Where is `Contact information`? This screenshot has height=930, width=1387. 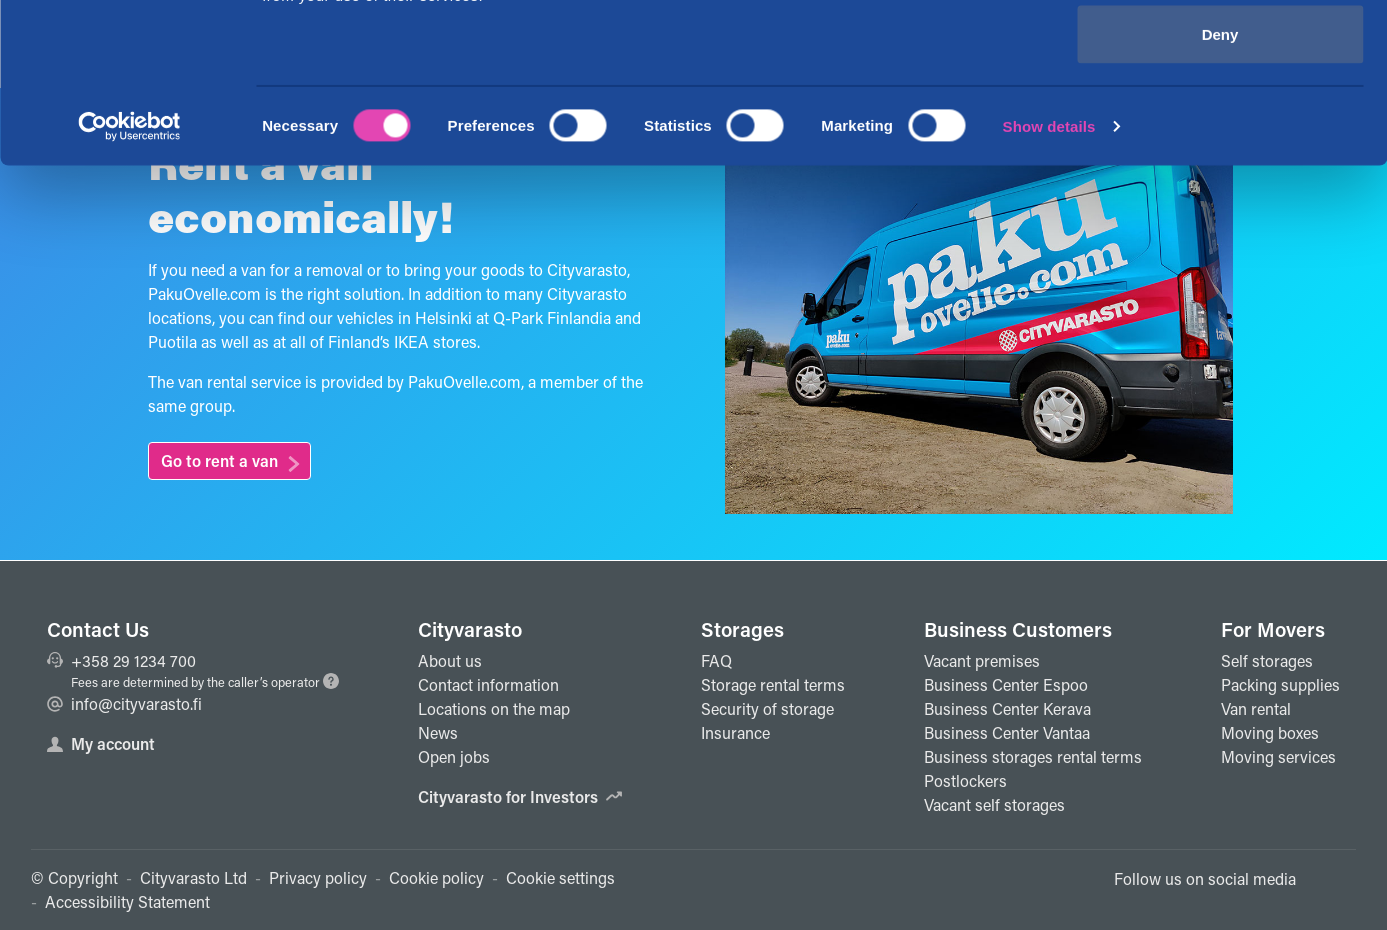
Contact information is located at coordinates (488, 684).